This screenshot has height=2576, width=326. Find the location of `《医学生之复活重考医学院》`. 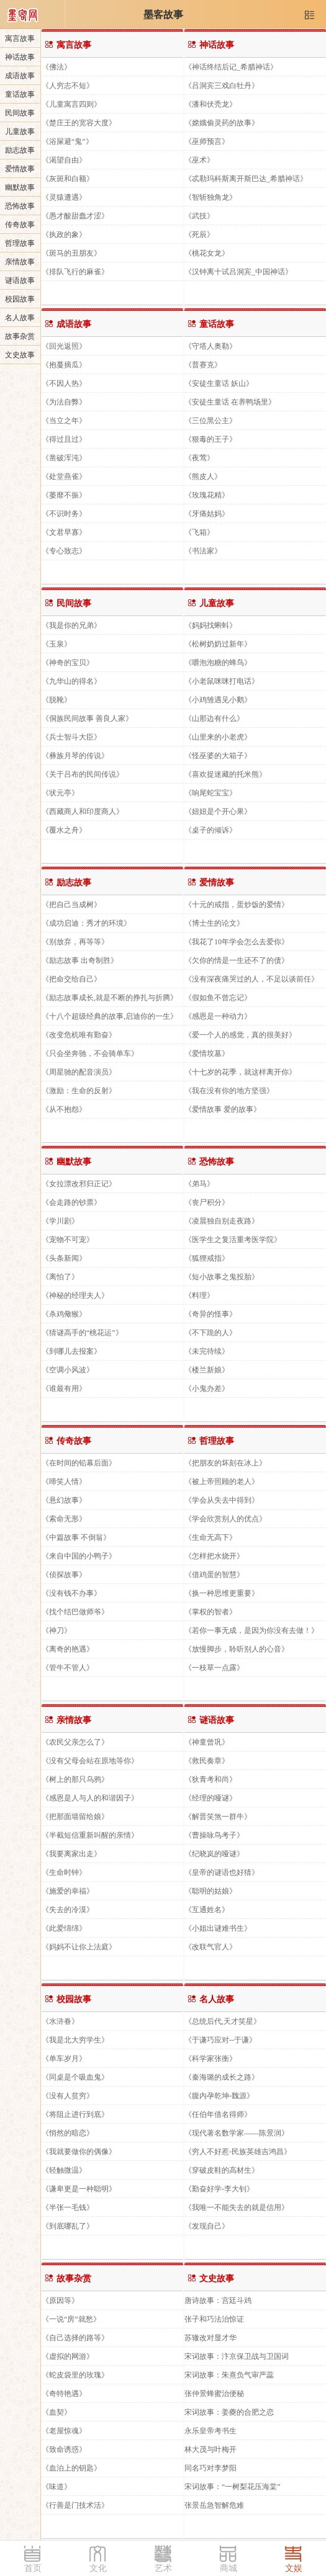

《医学生之复活重考医学院》 is located at coordinates (232, 1239).